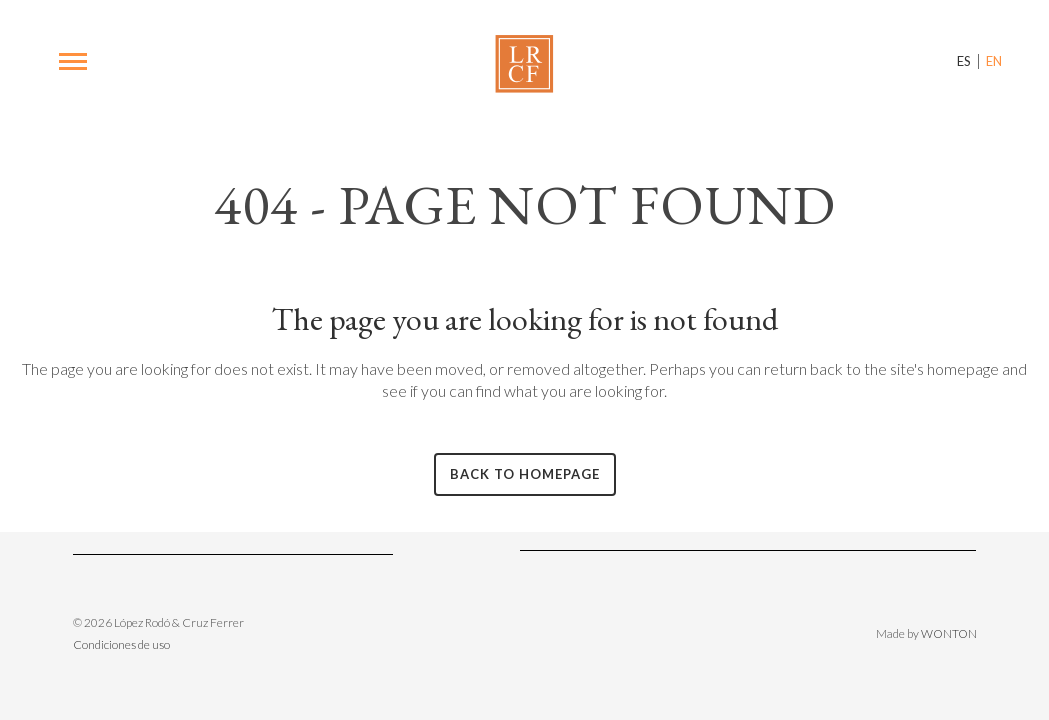 This screenshot has width=1049, height=720. Describe the element at coordinates (964, 61) in the screenshot. I see `ES` at that location.